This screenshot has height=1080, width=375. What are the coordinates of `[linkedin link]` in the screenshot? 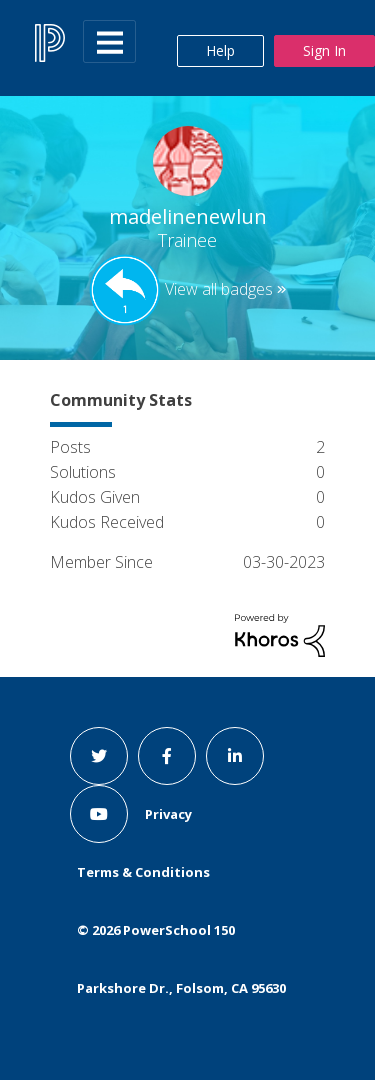 It's located at (235, 756).